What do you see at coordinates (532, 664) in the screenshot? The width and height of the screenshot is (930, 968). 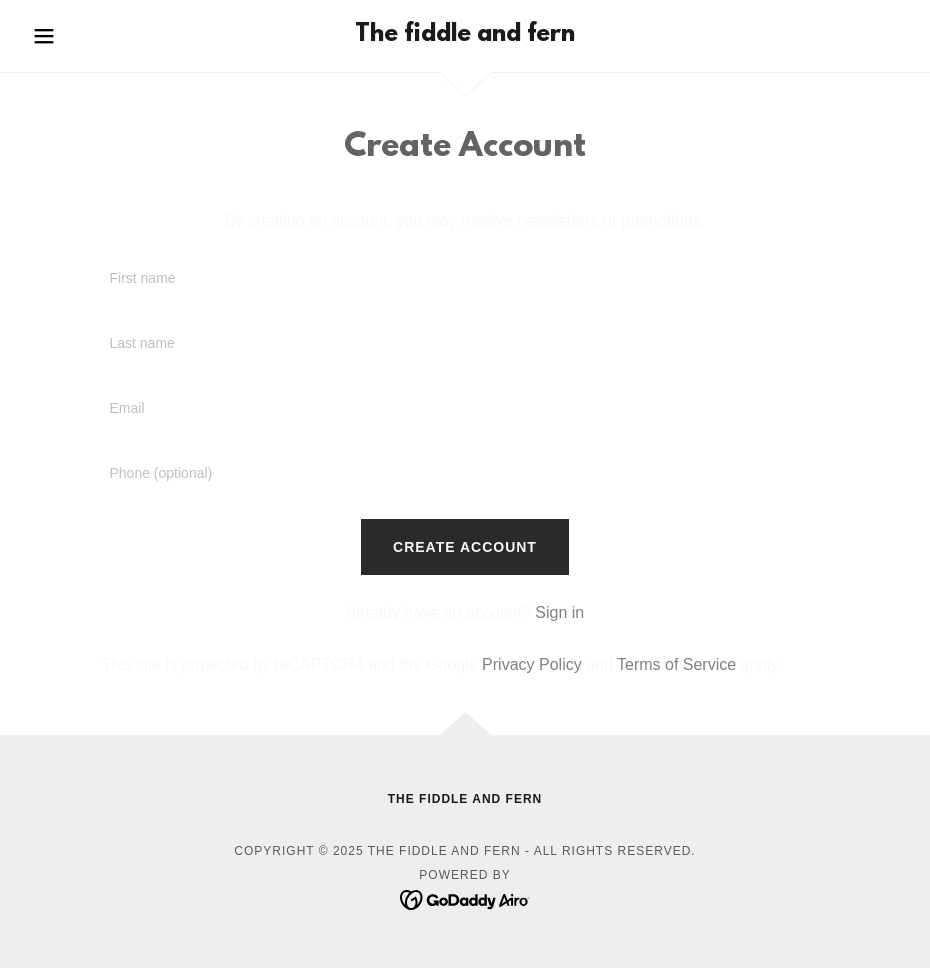 I see `Privacy Policy [link]` at bounding box center [532, 664].